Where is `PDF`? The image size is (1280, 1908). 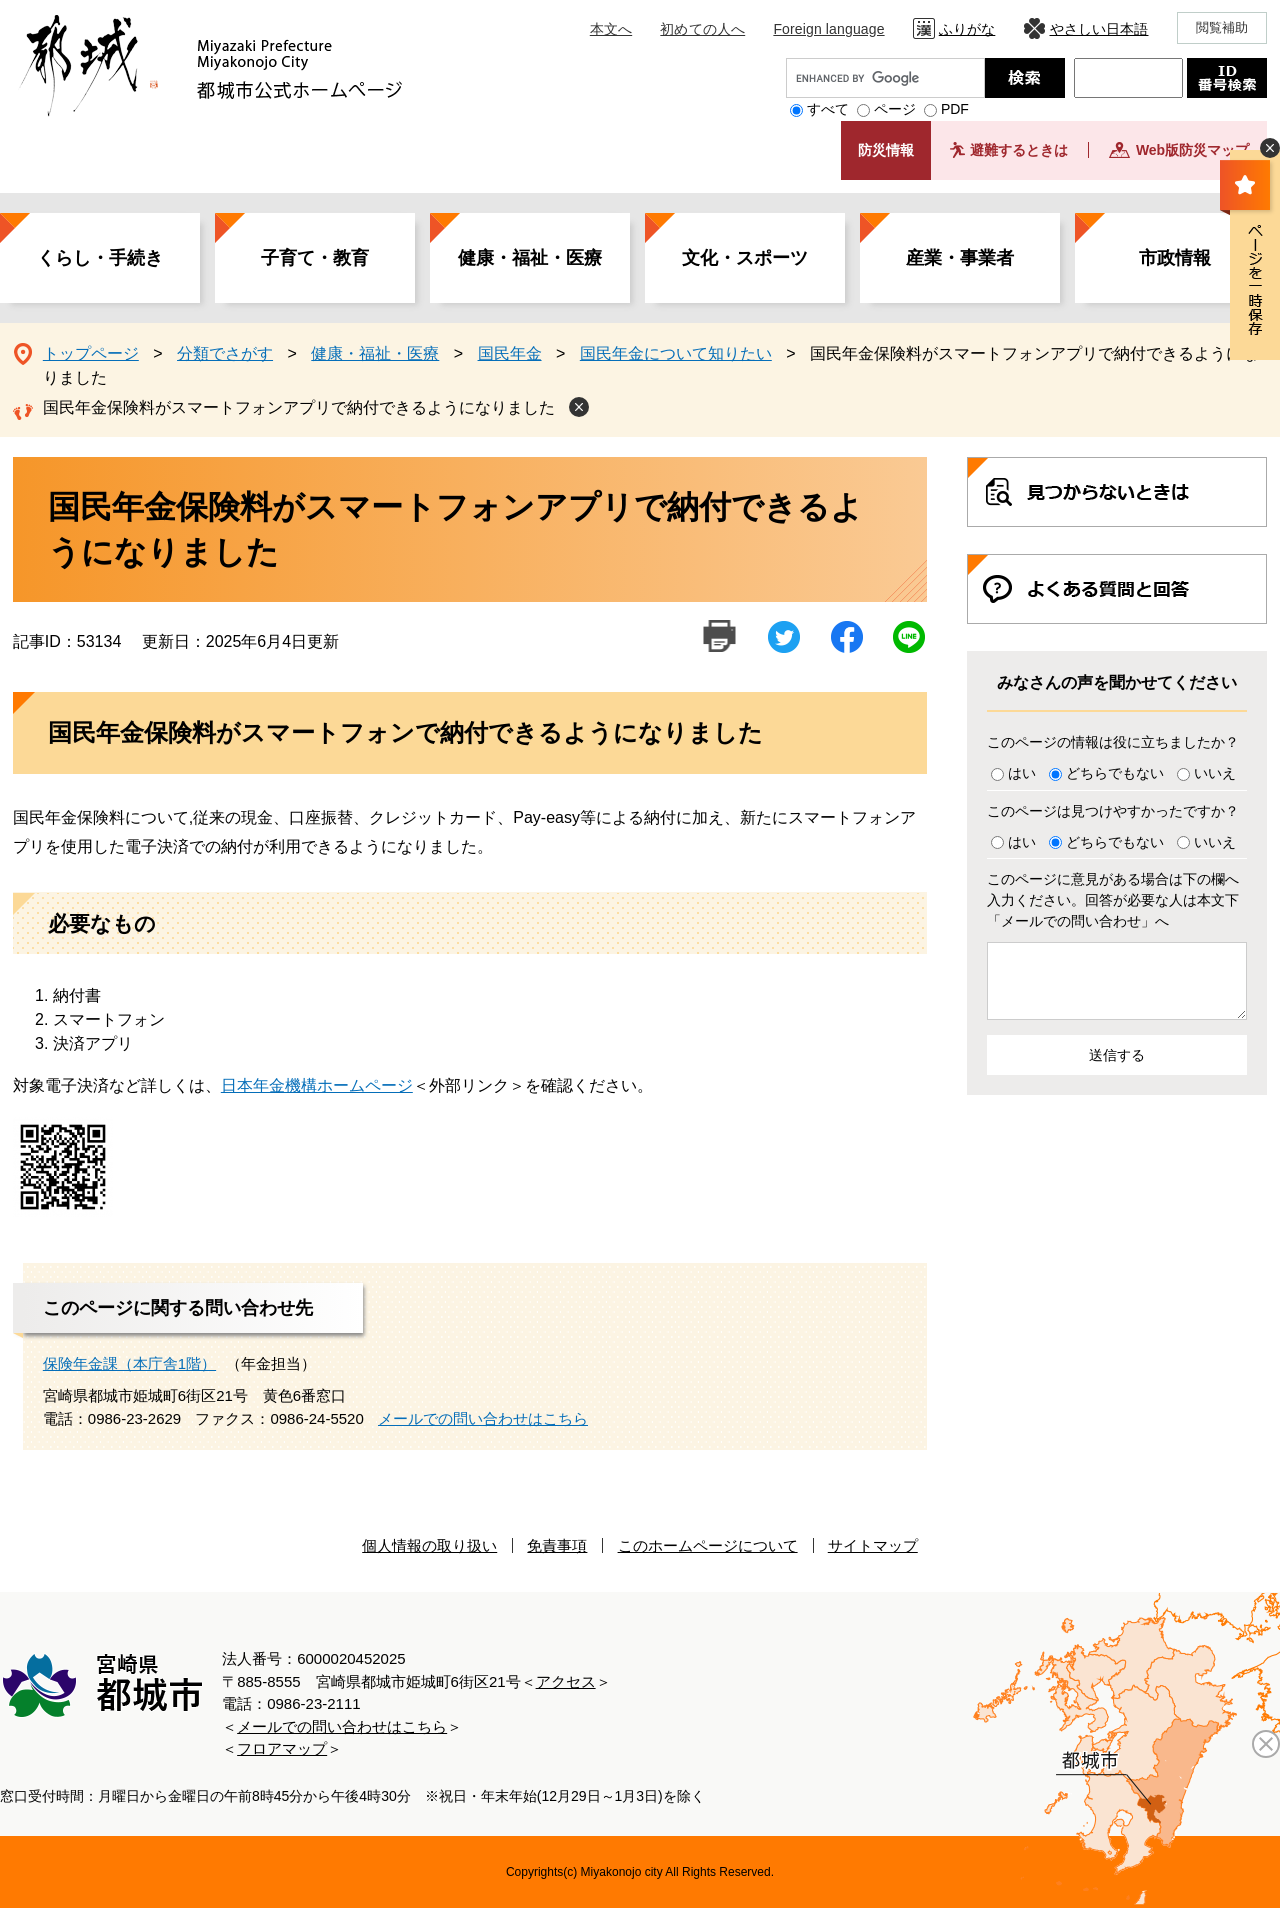
PDF is located at coordinates (955, 109).